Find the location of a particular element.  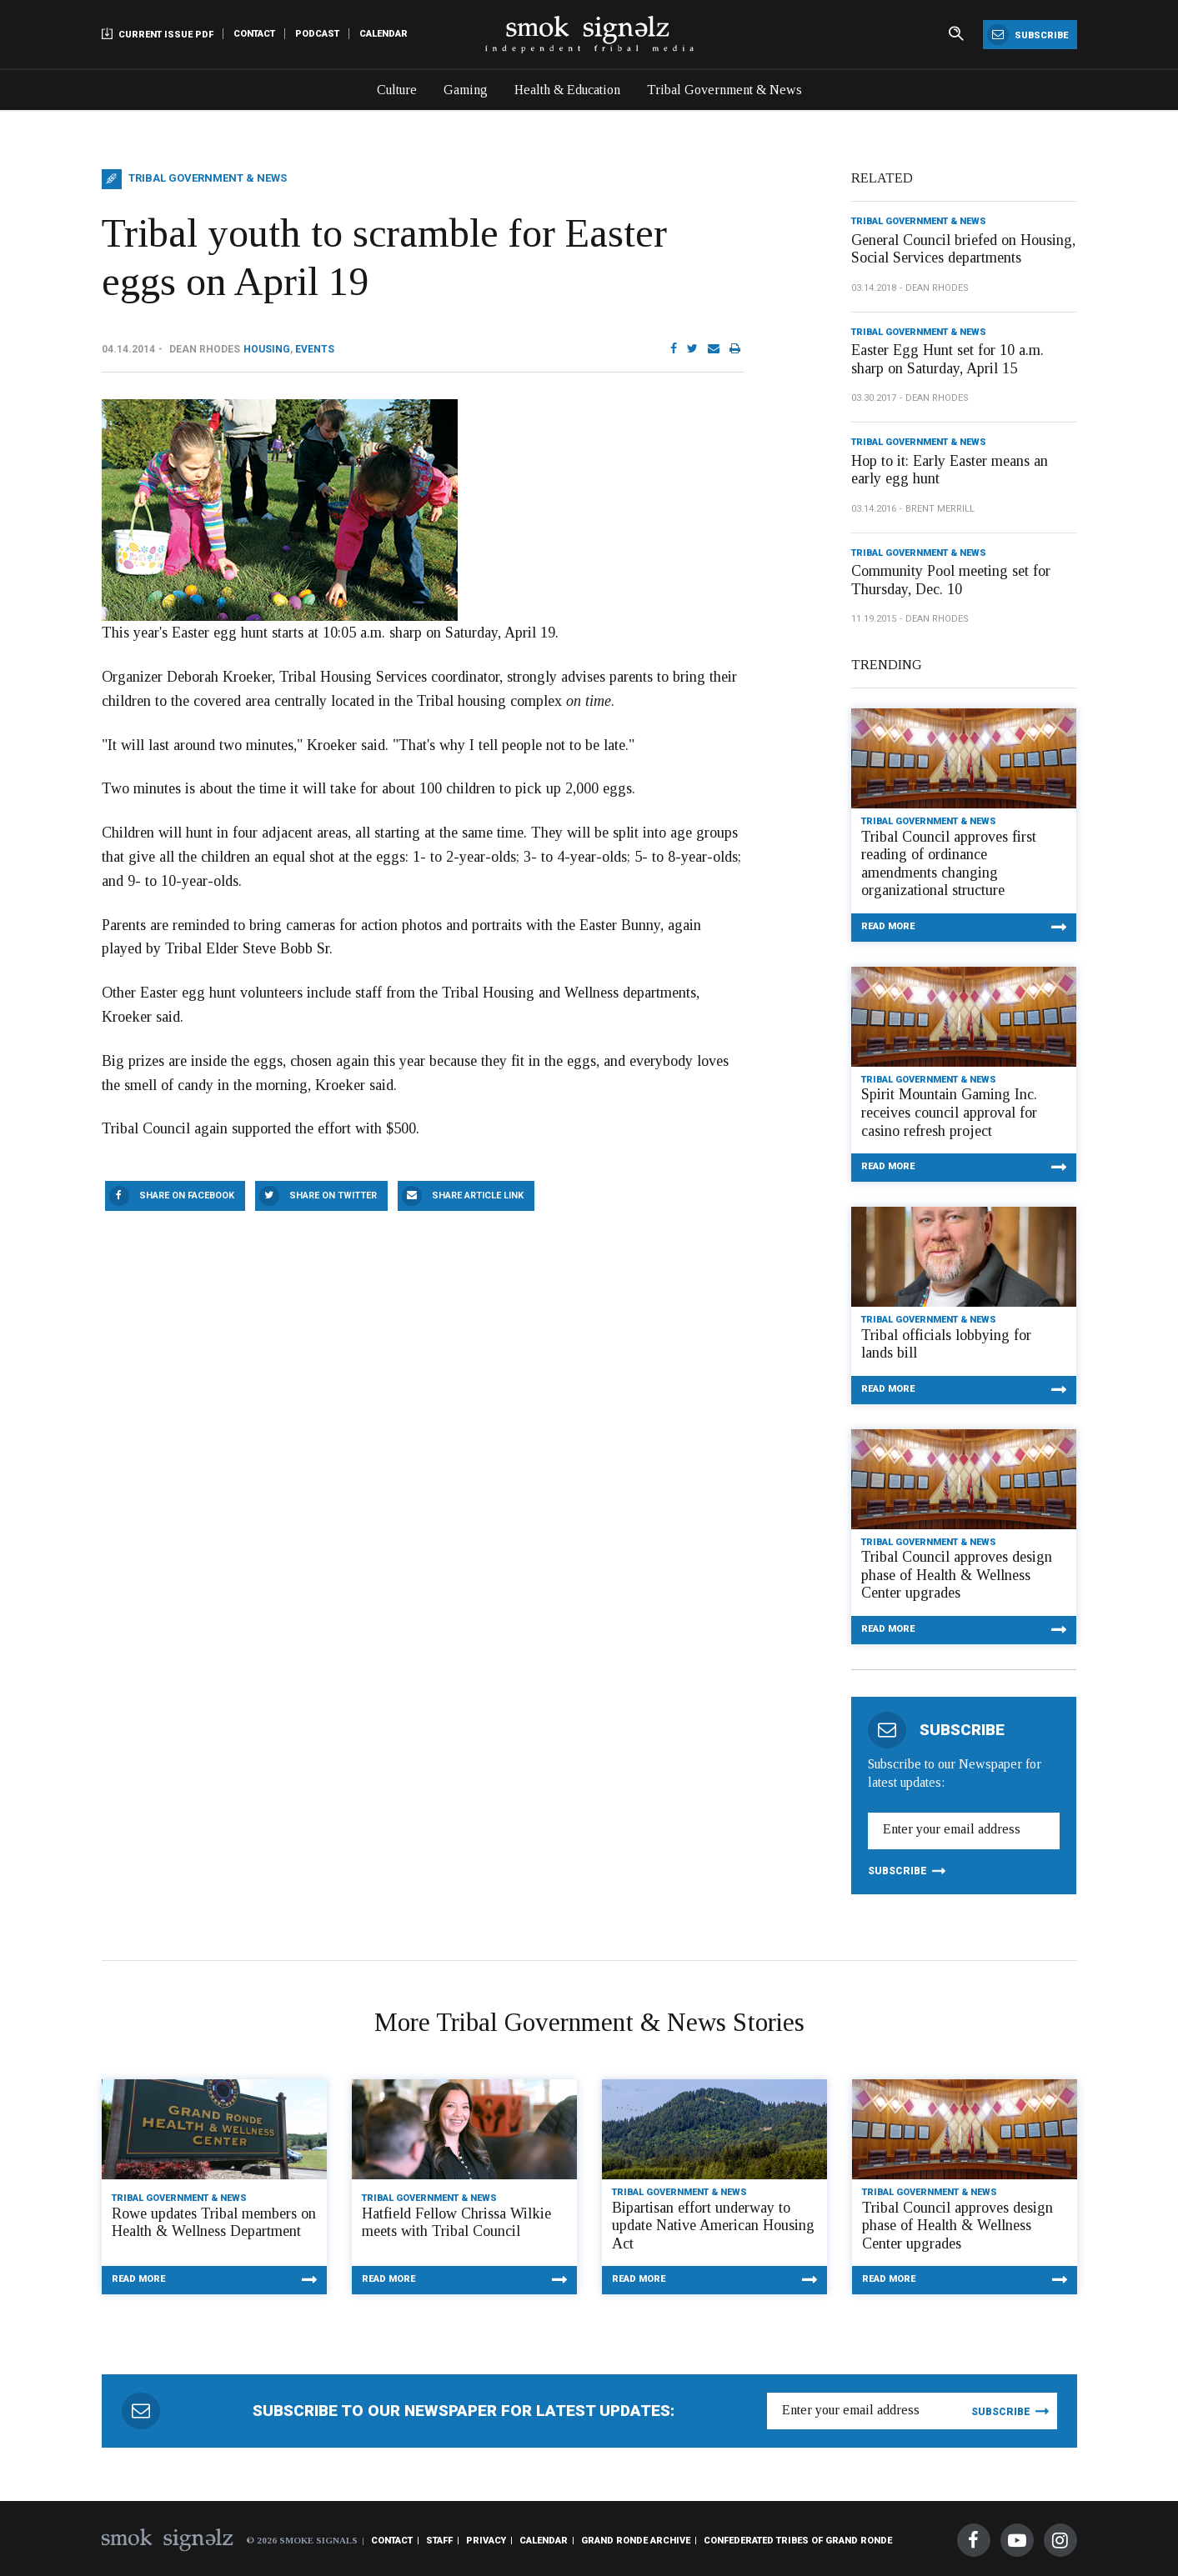

Share On Facebook is located at coordinates (186, 1195).